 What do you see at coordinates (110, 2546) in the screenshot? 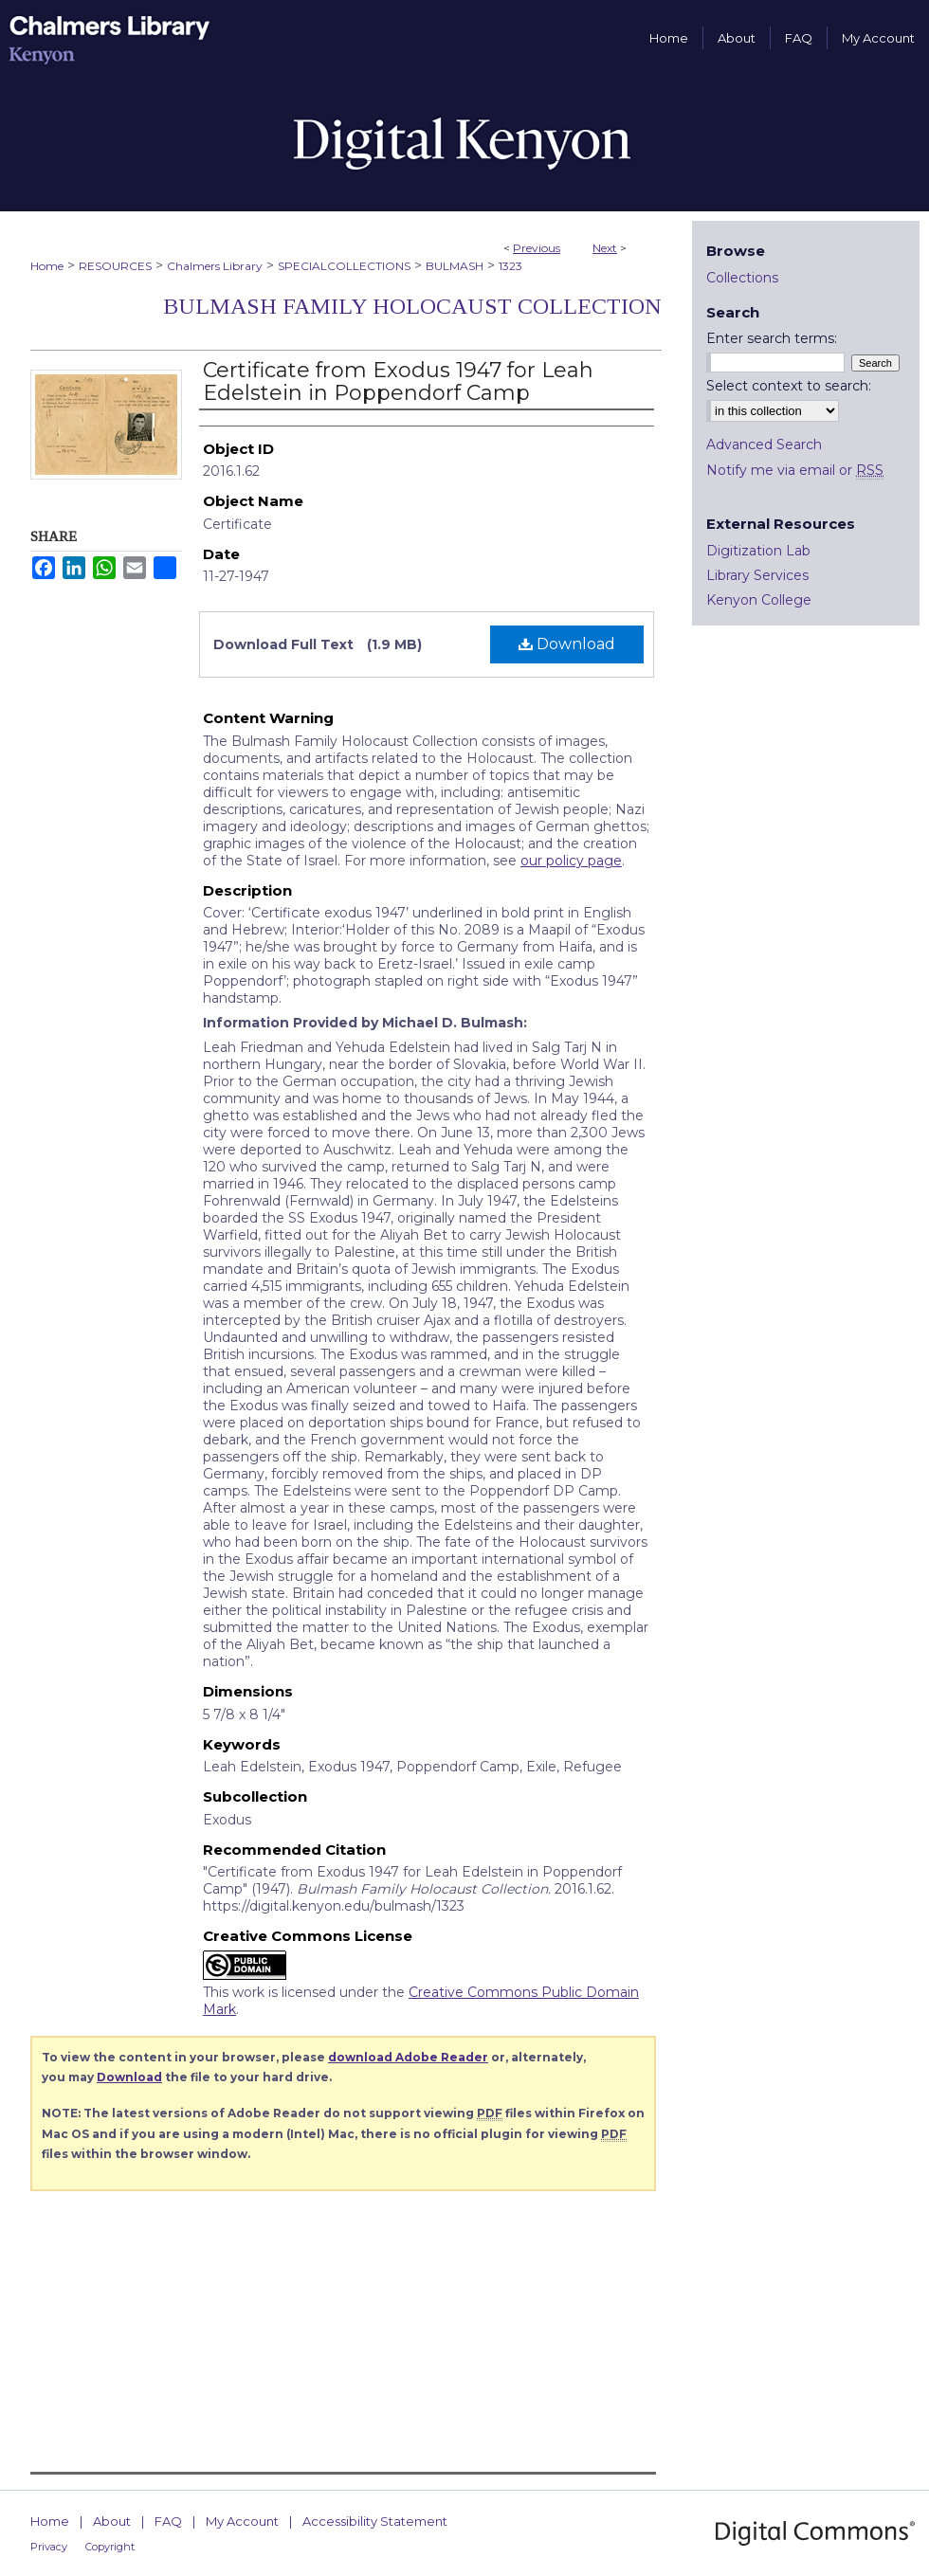
I see `Copyright` at bounding box center [110, 2546].